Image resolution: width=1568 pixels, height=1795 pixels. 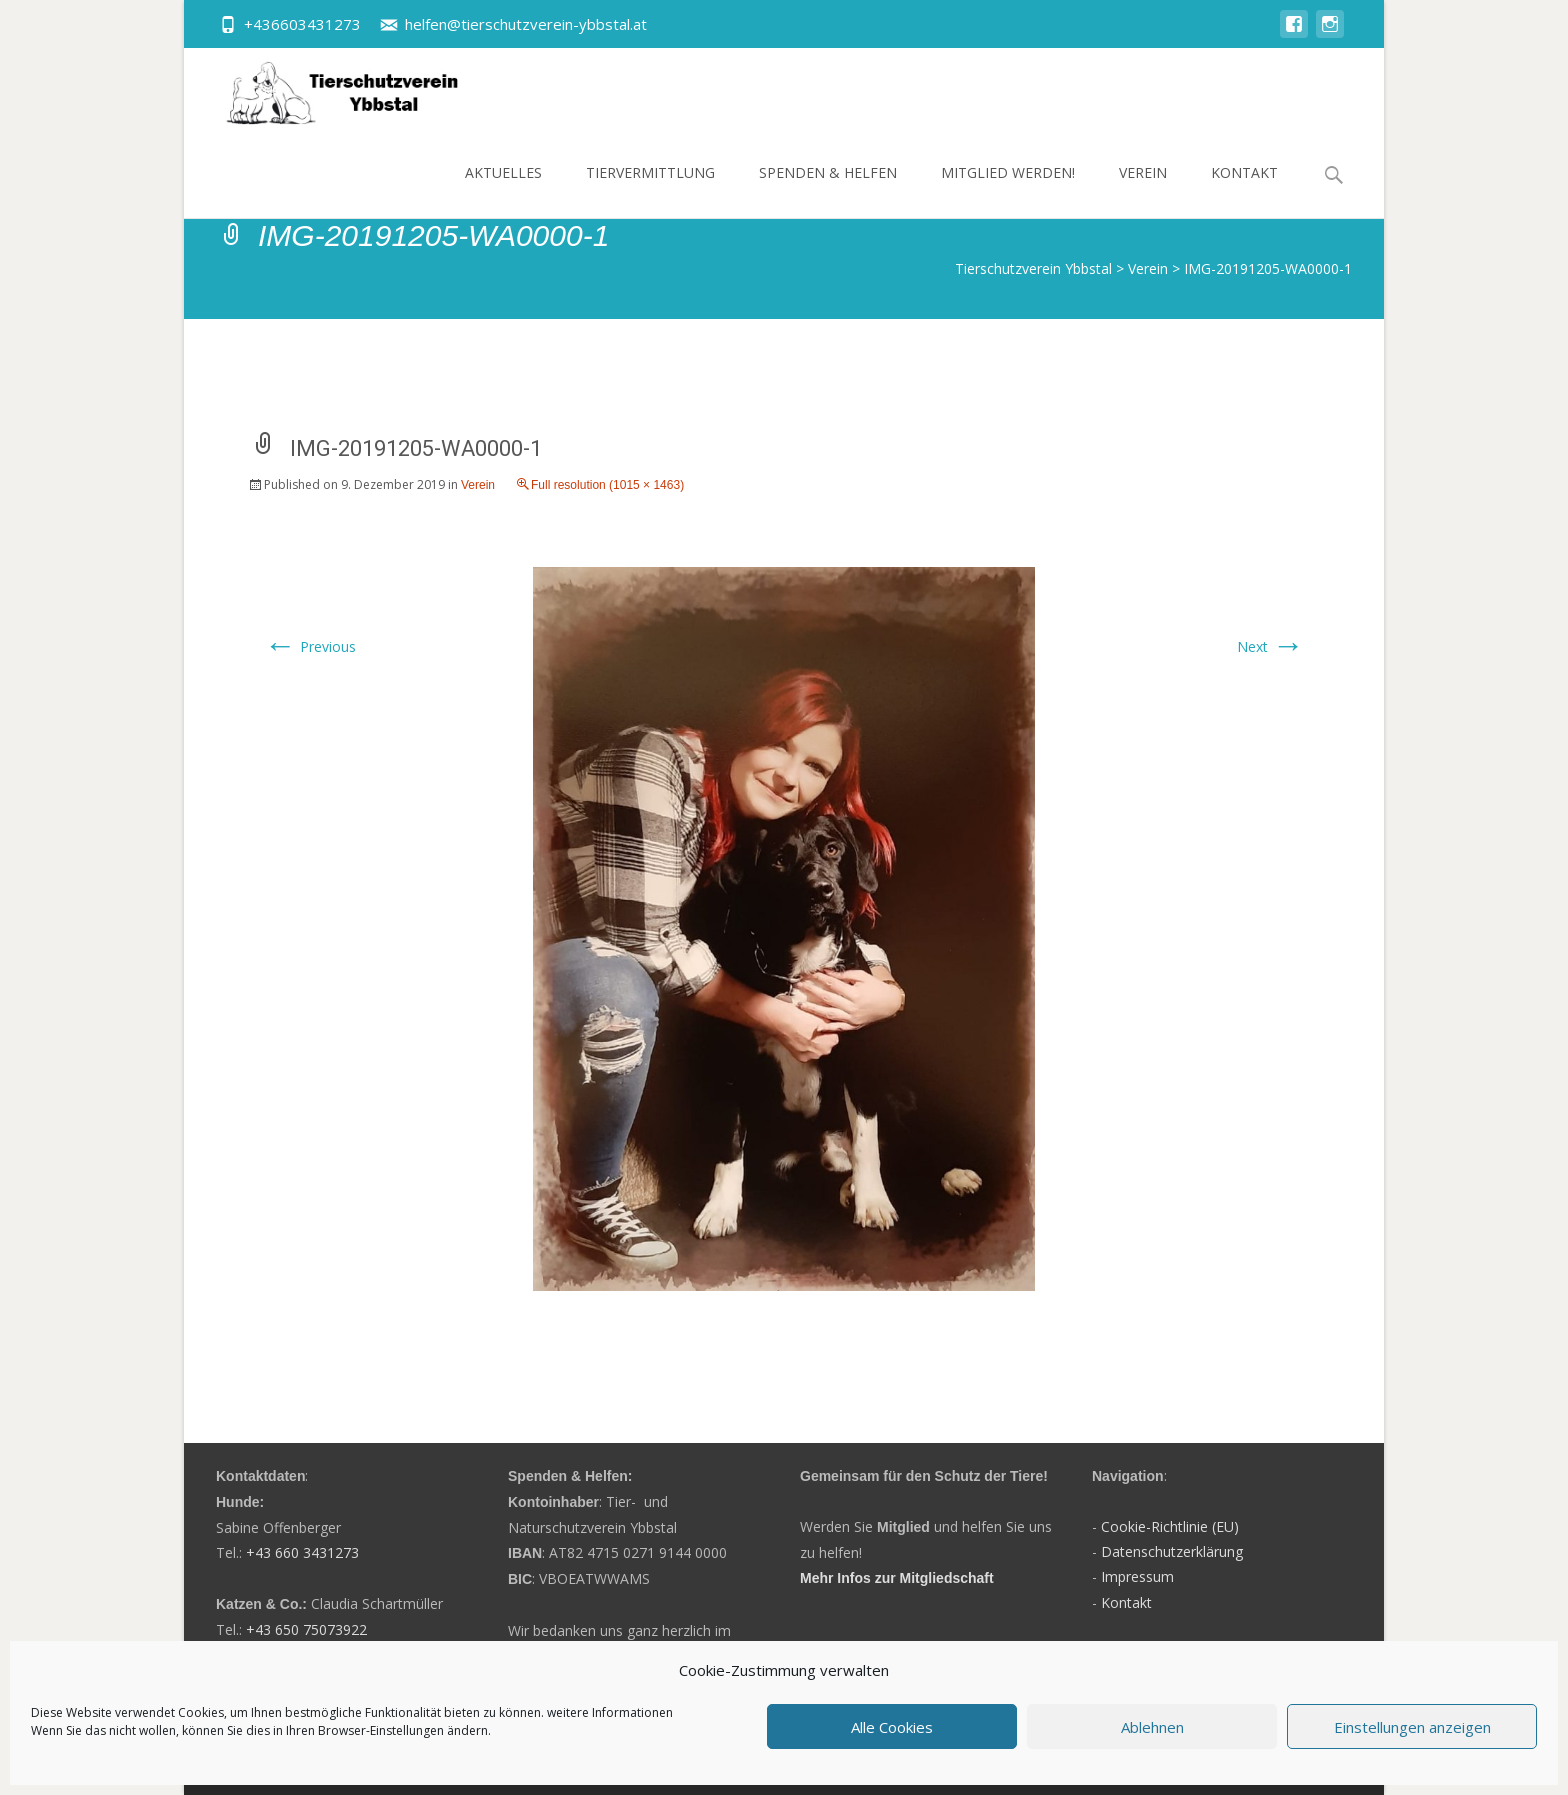 I want to click on Einstellungen anzeigen, so click(x=1412, y=1727).